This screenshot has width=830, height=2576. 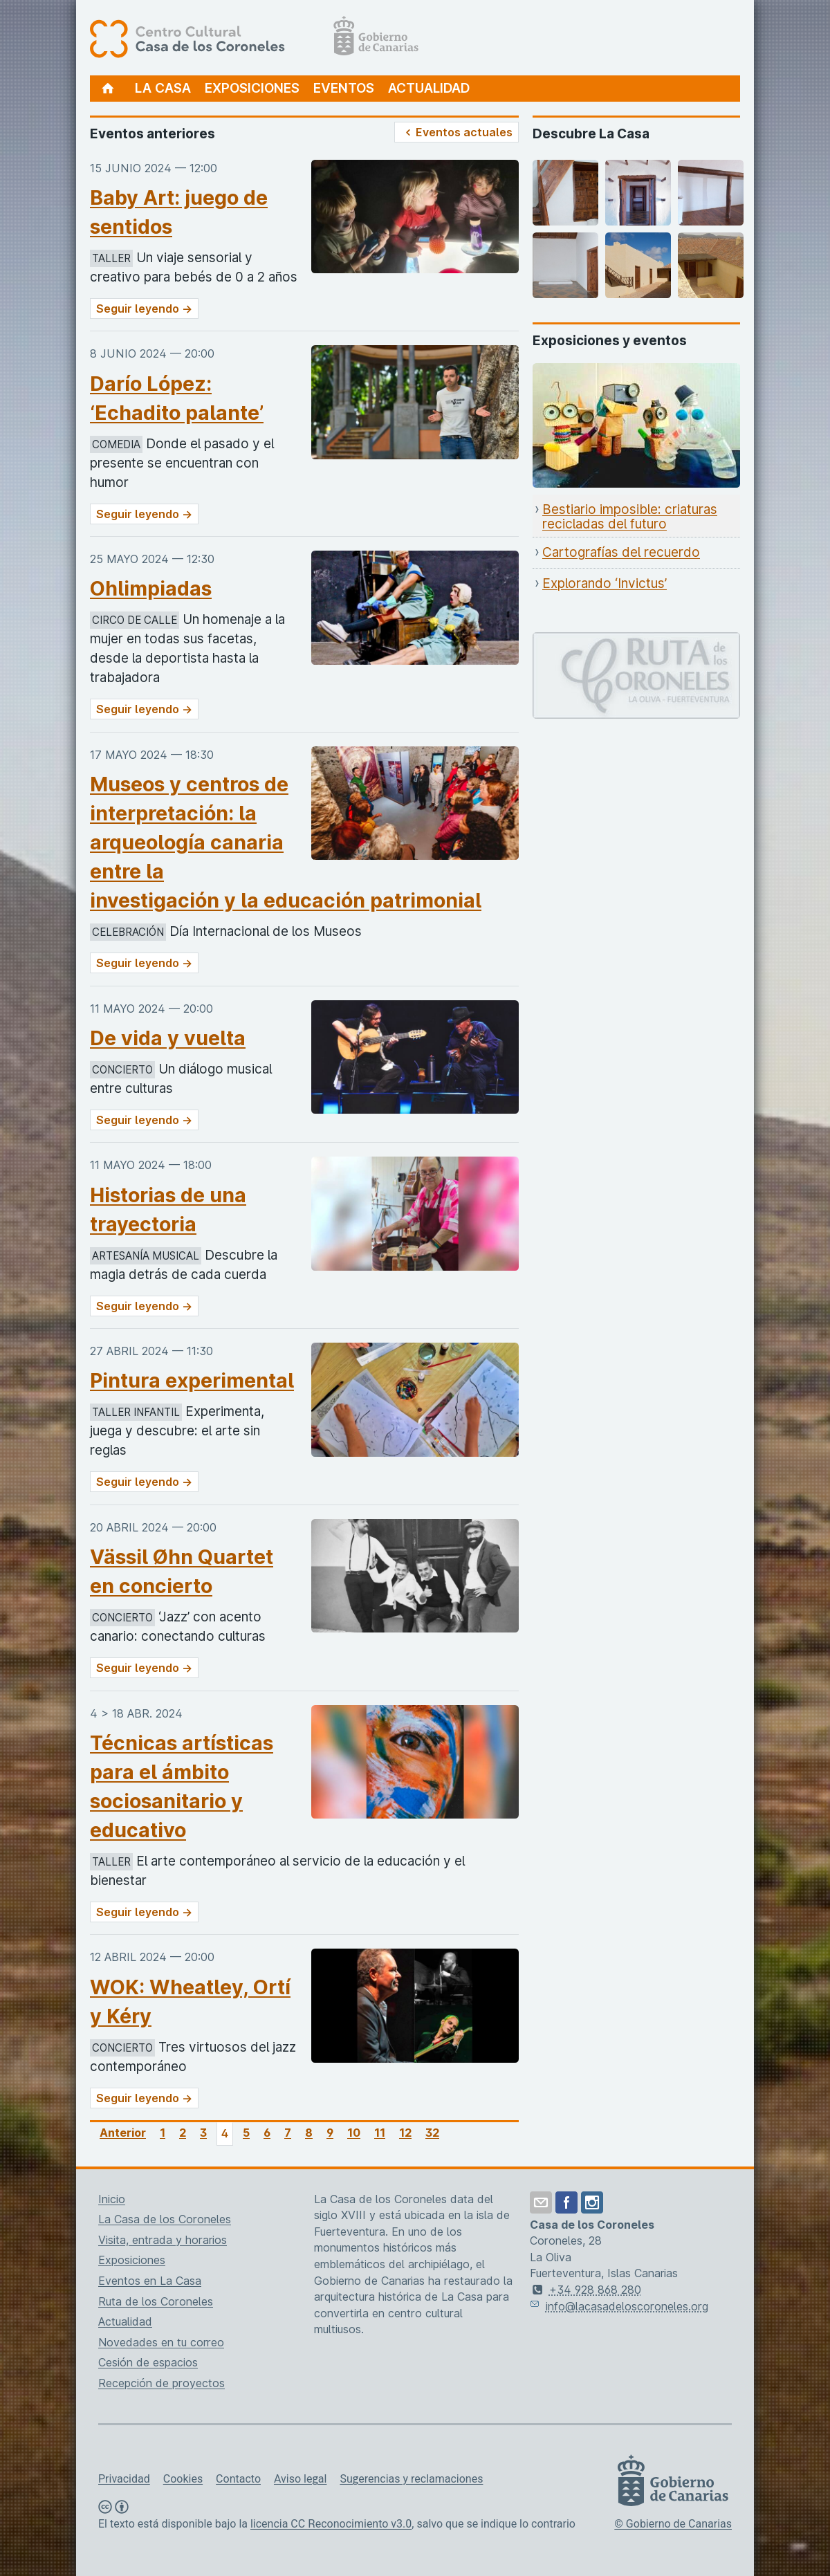 What do you see at coordinates (331, 2523) in the screenshot?
I see `licencia CC Reconocimiento v3.0` at bounding box center [331, 2523].